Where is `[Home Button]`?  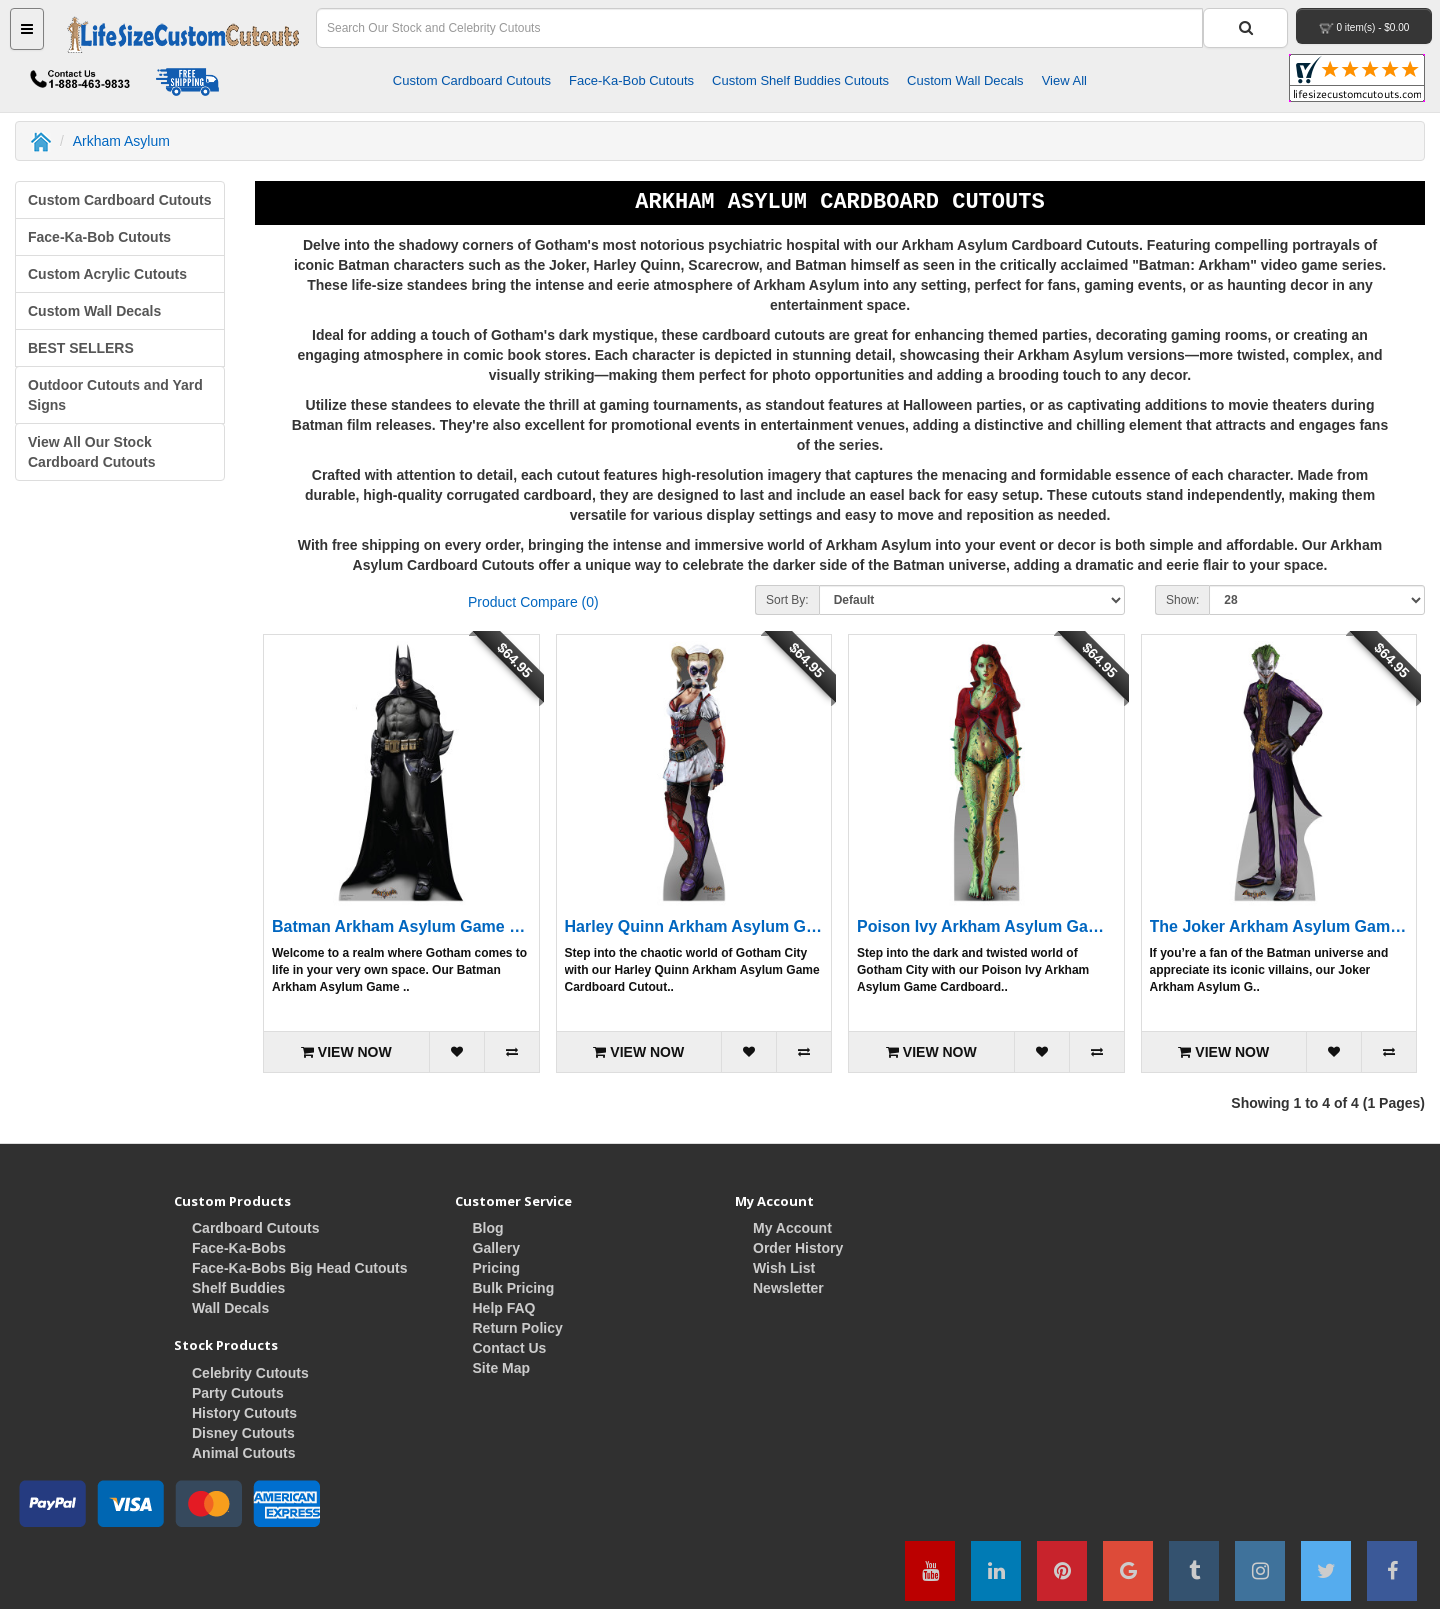
[Home Button] is located at coordinates (183, 34).